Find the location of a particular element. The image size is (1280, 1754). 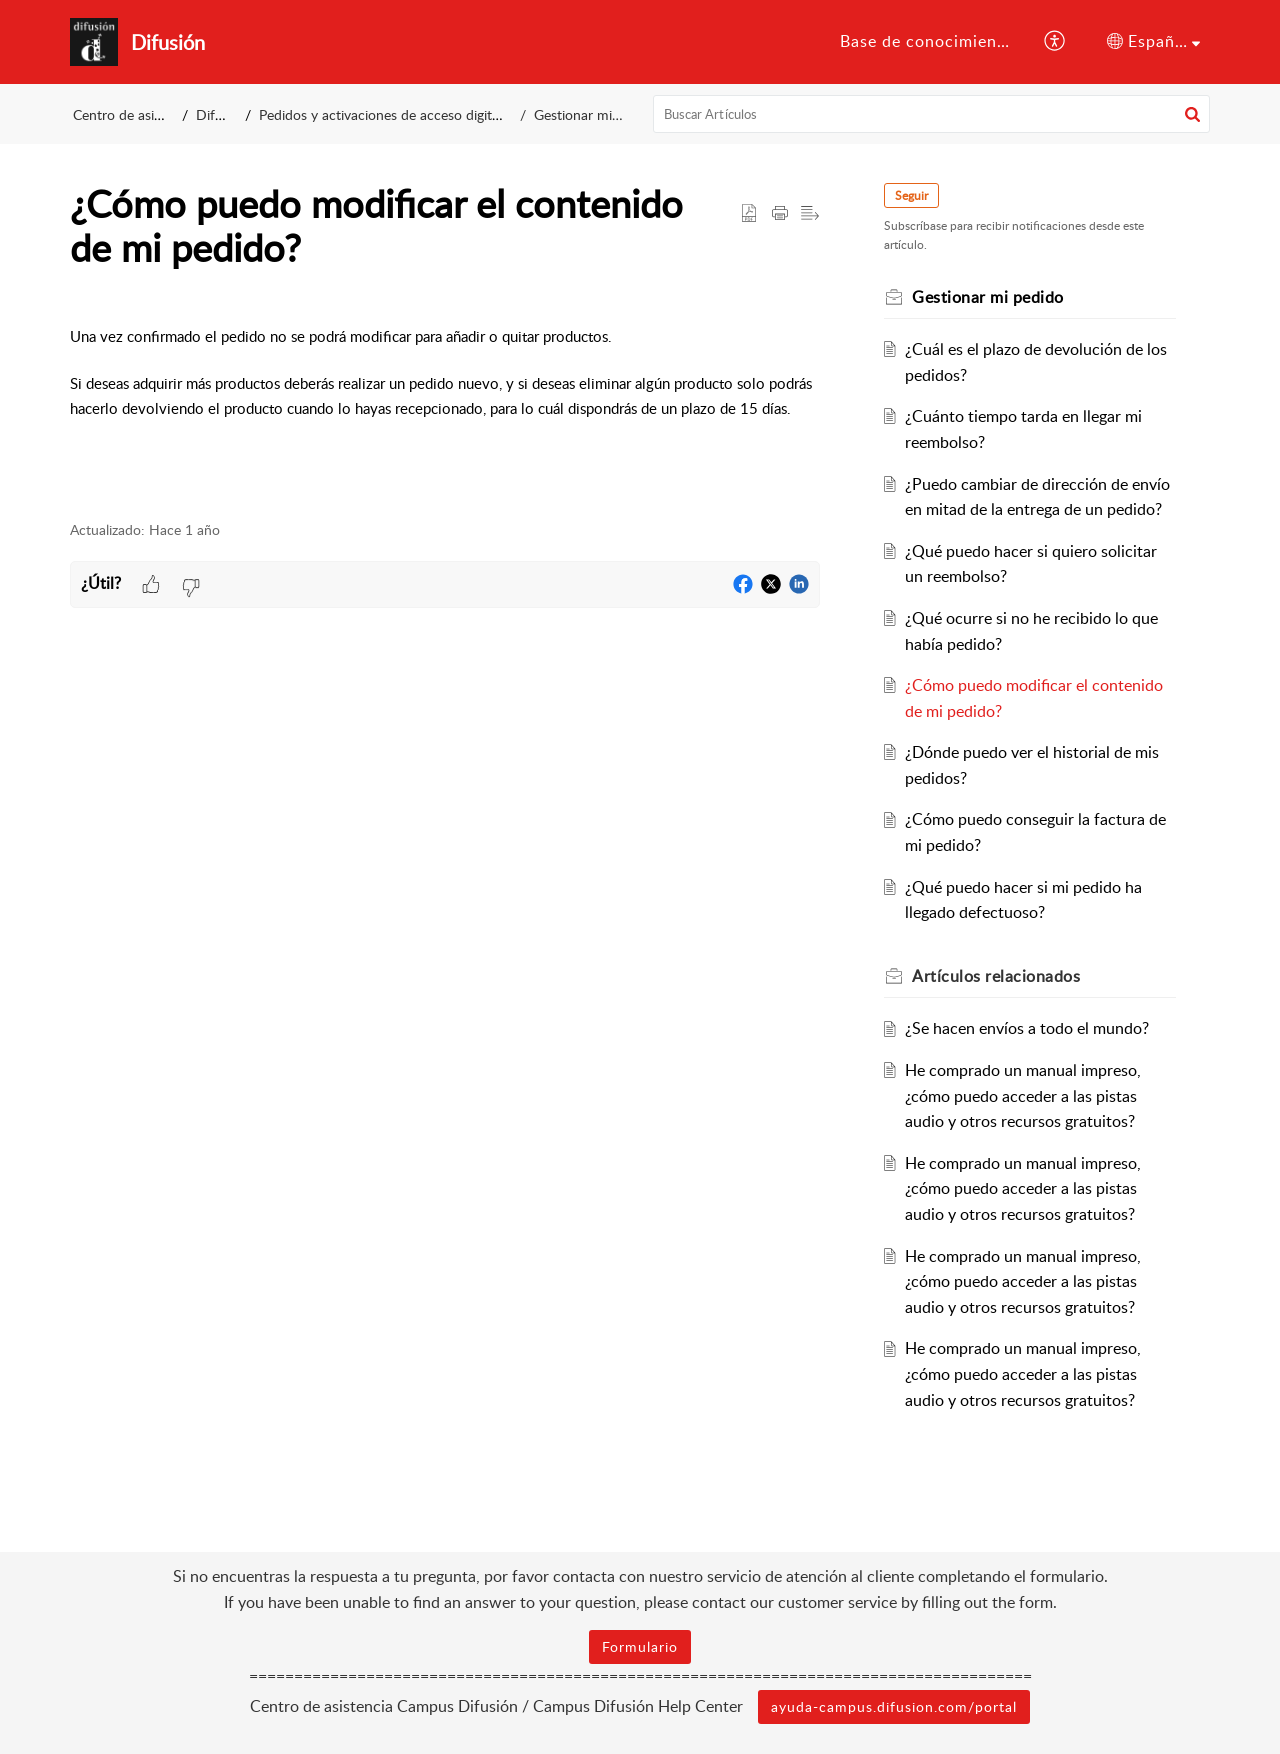

Centro de asistencia is located at coordinates (135, 114).